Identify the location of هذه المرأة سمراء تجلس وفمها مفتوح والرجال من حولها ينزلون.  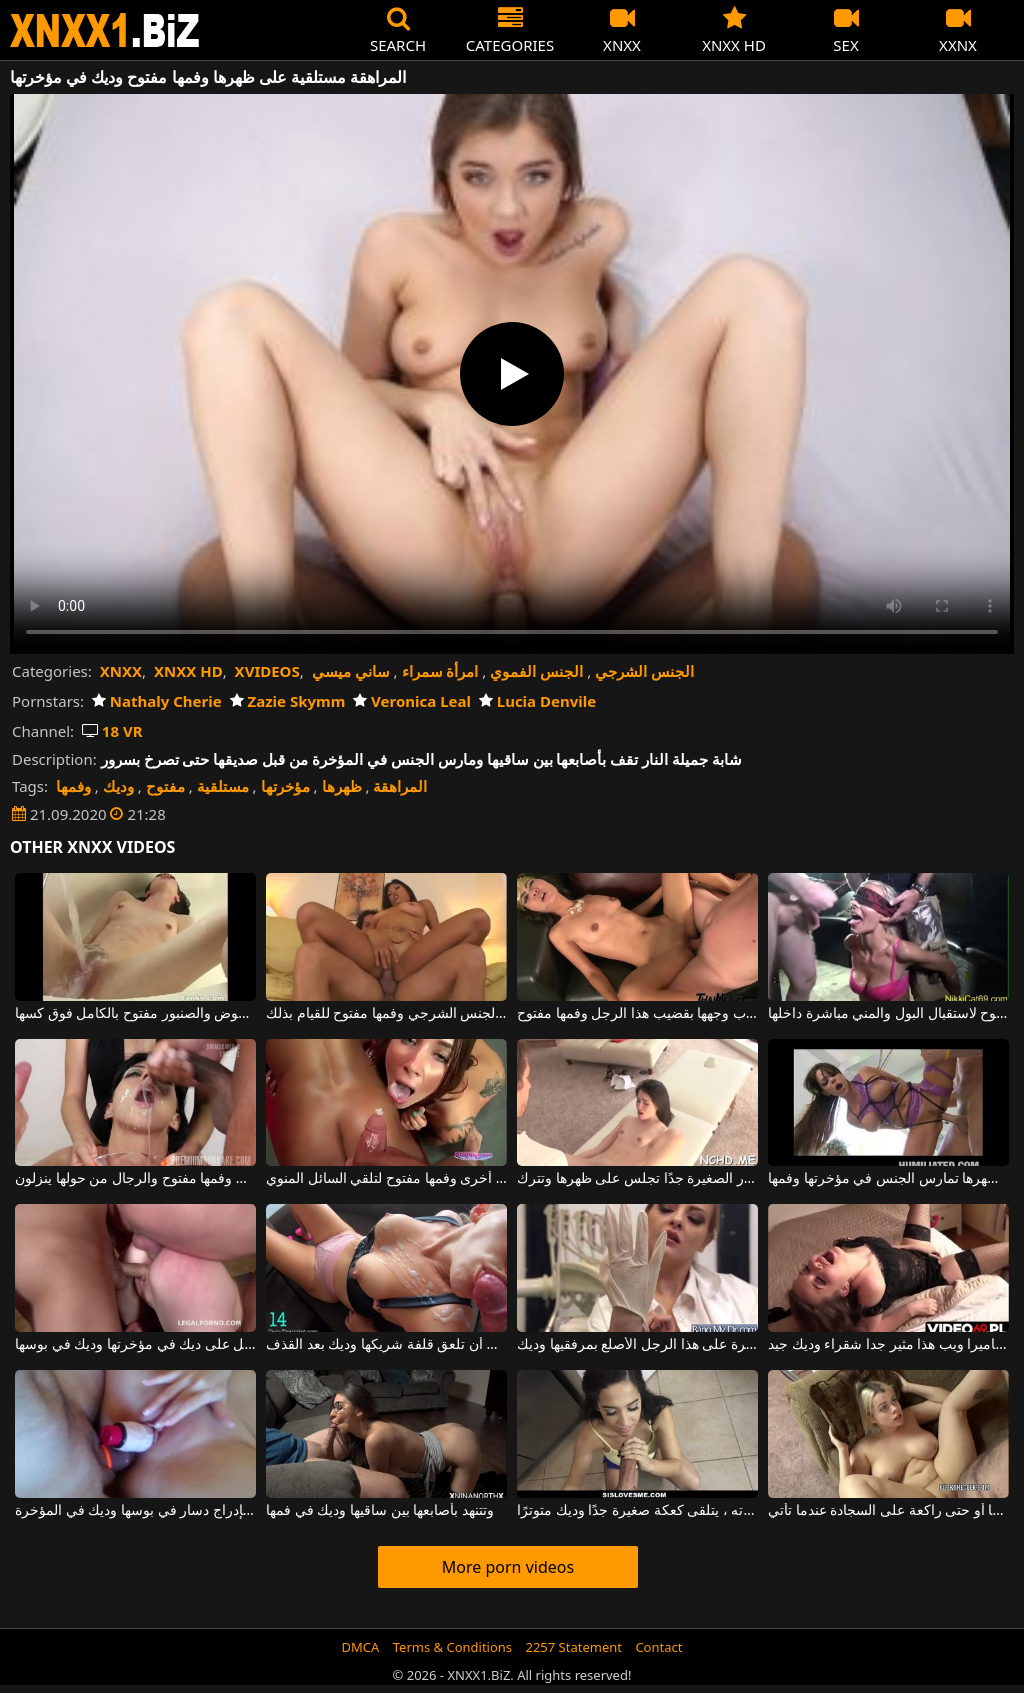
(135, 1179).